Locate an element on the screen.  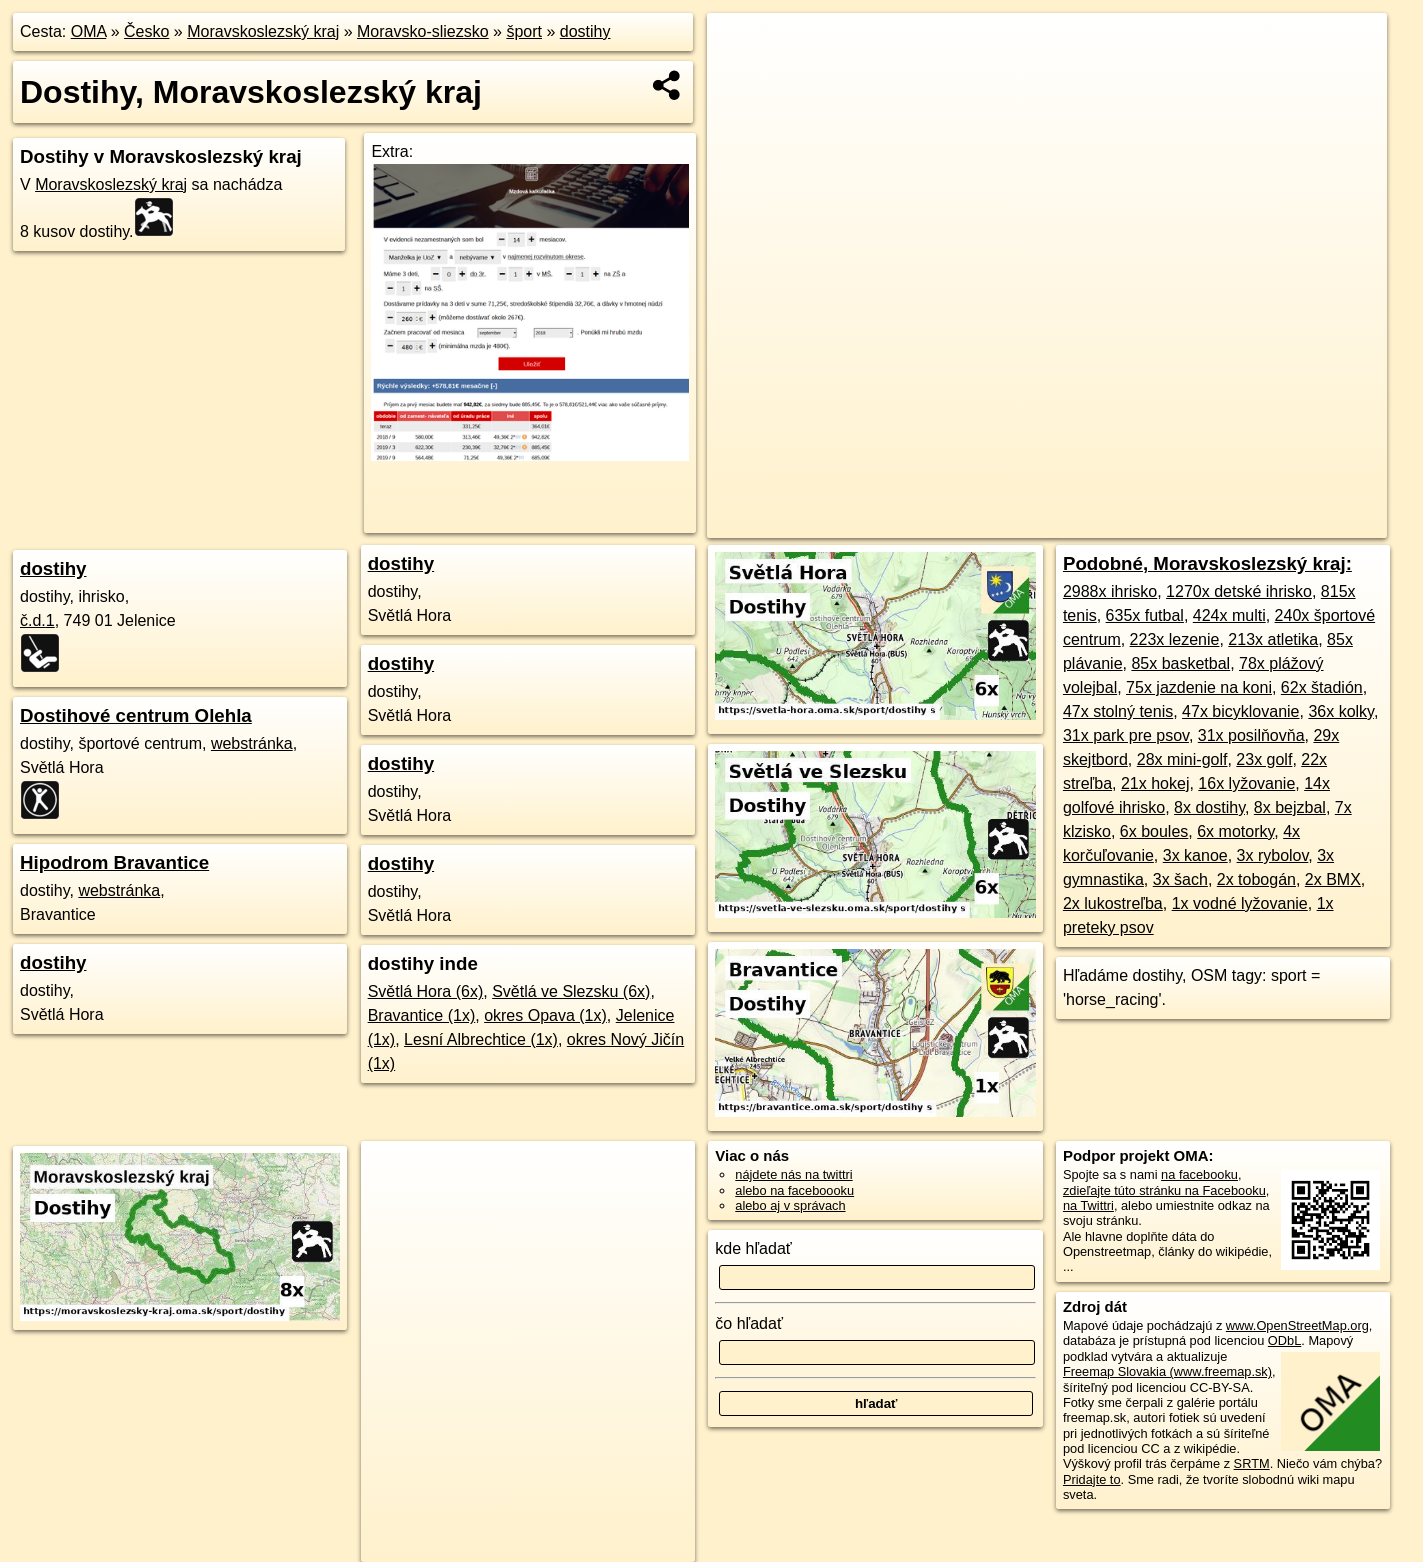
2x tobogán is located at coordinates (1256, 879).